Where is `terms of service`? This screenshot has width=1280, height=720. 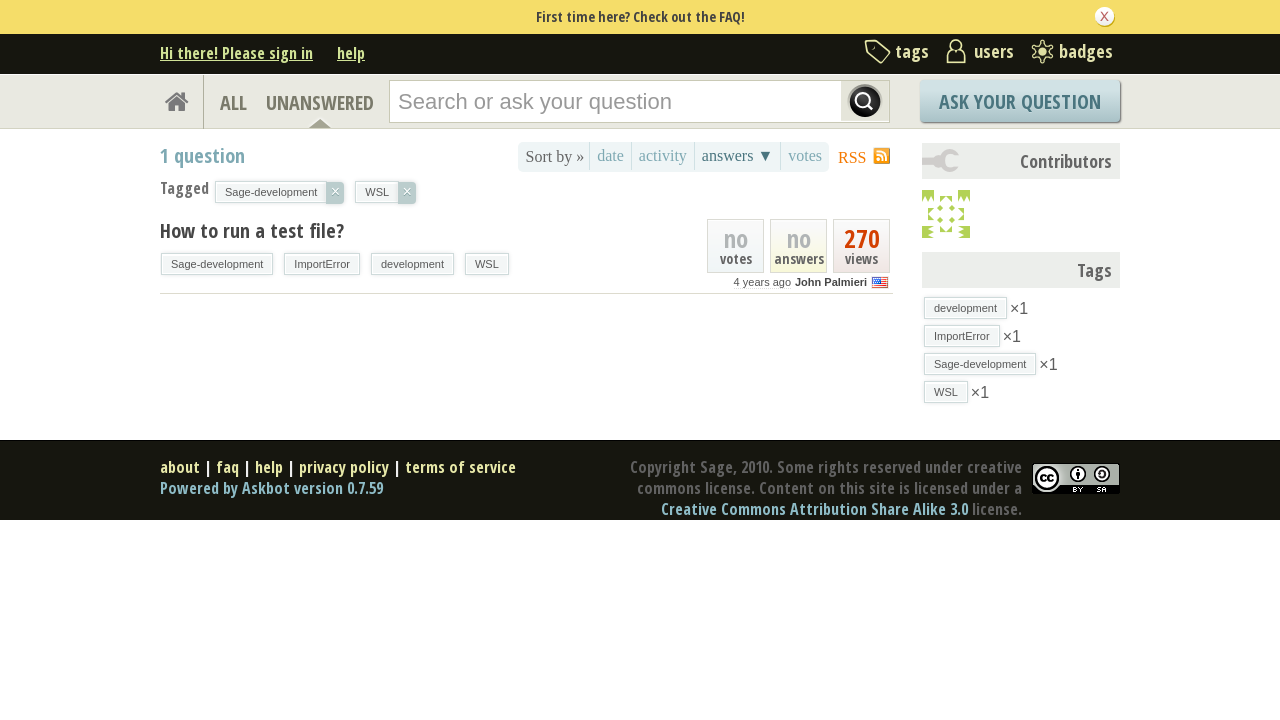 terms of service is located at coordinates (460, 467).